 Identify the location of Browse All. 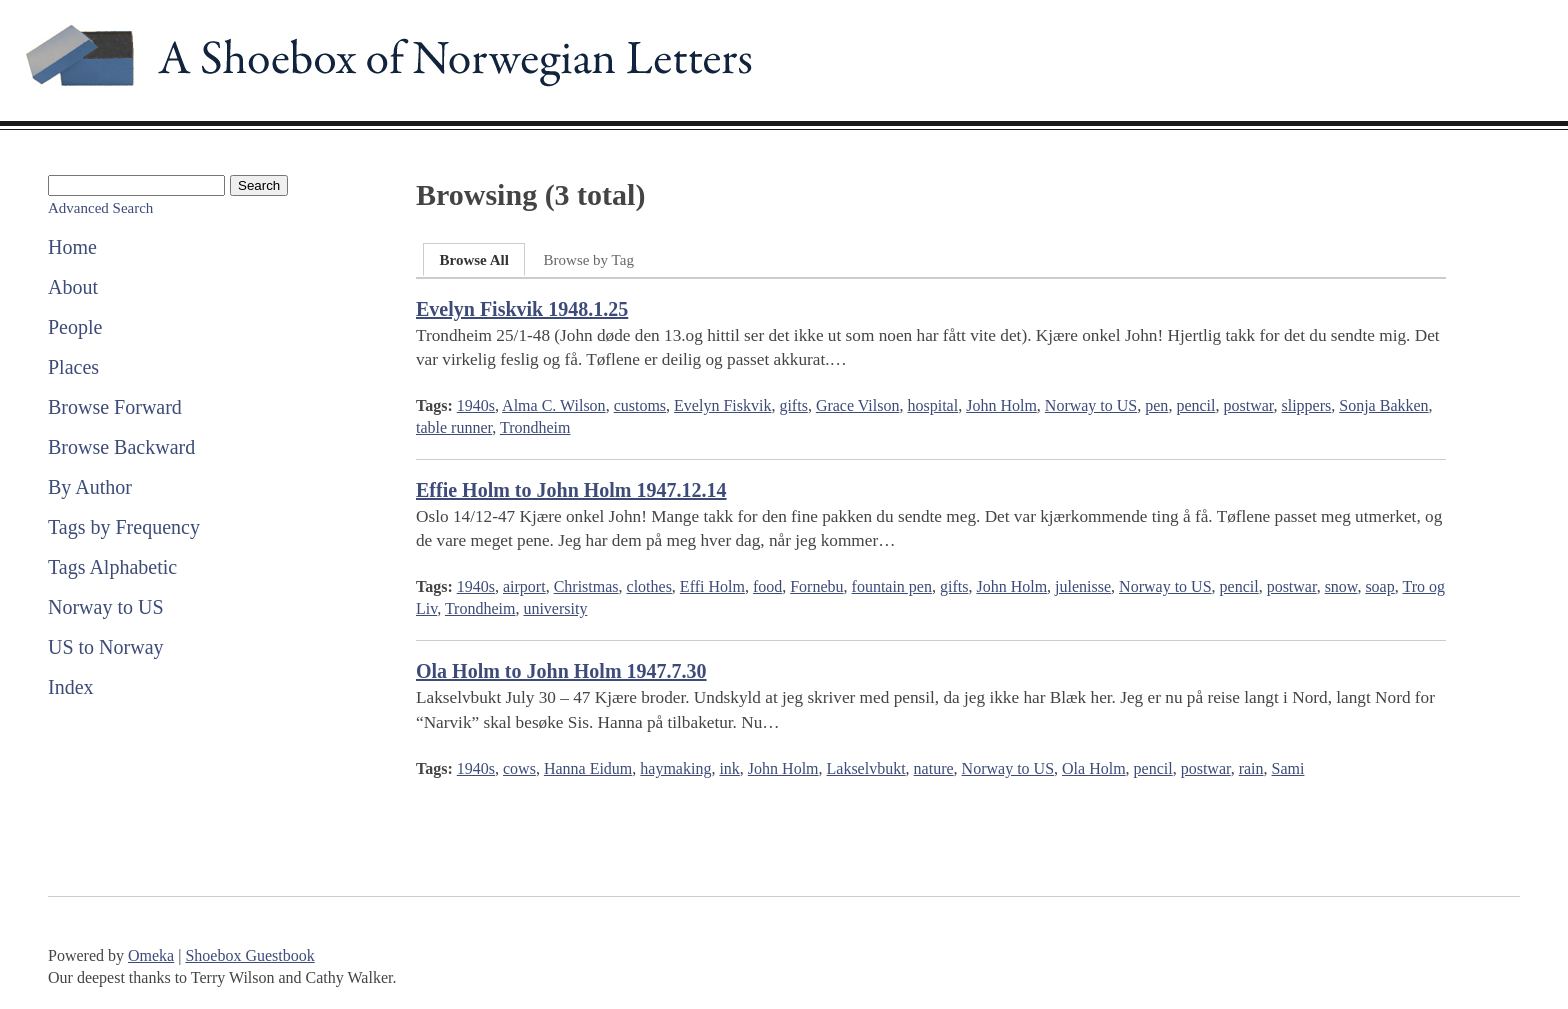
(473, 260).